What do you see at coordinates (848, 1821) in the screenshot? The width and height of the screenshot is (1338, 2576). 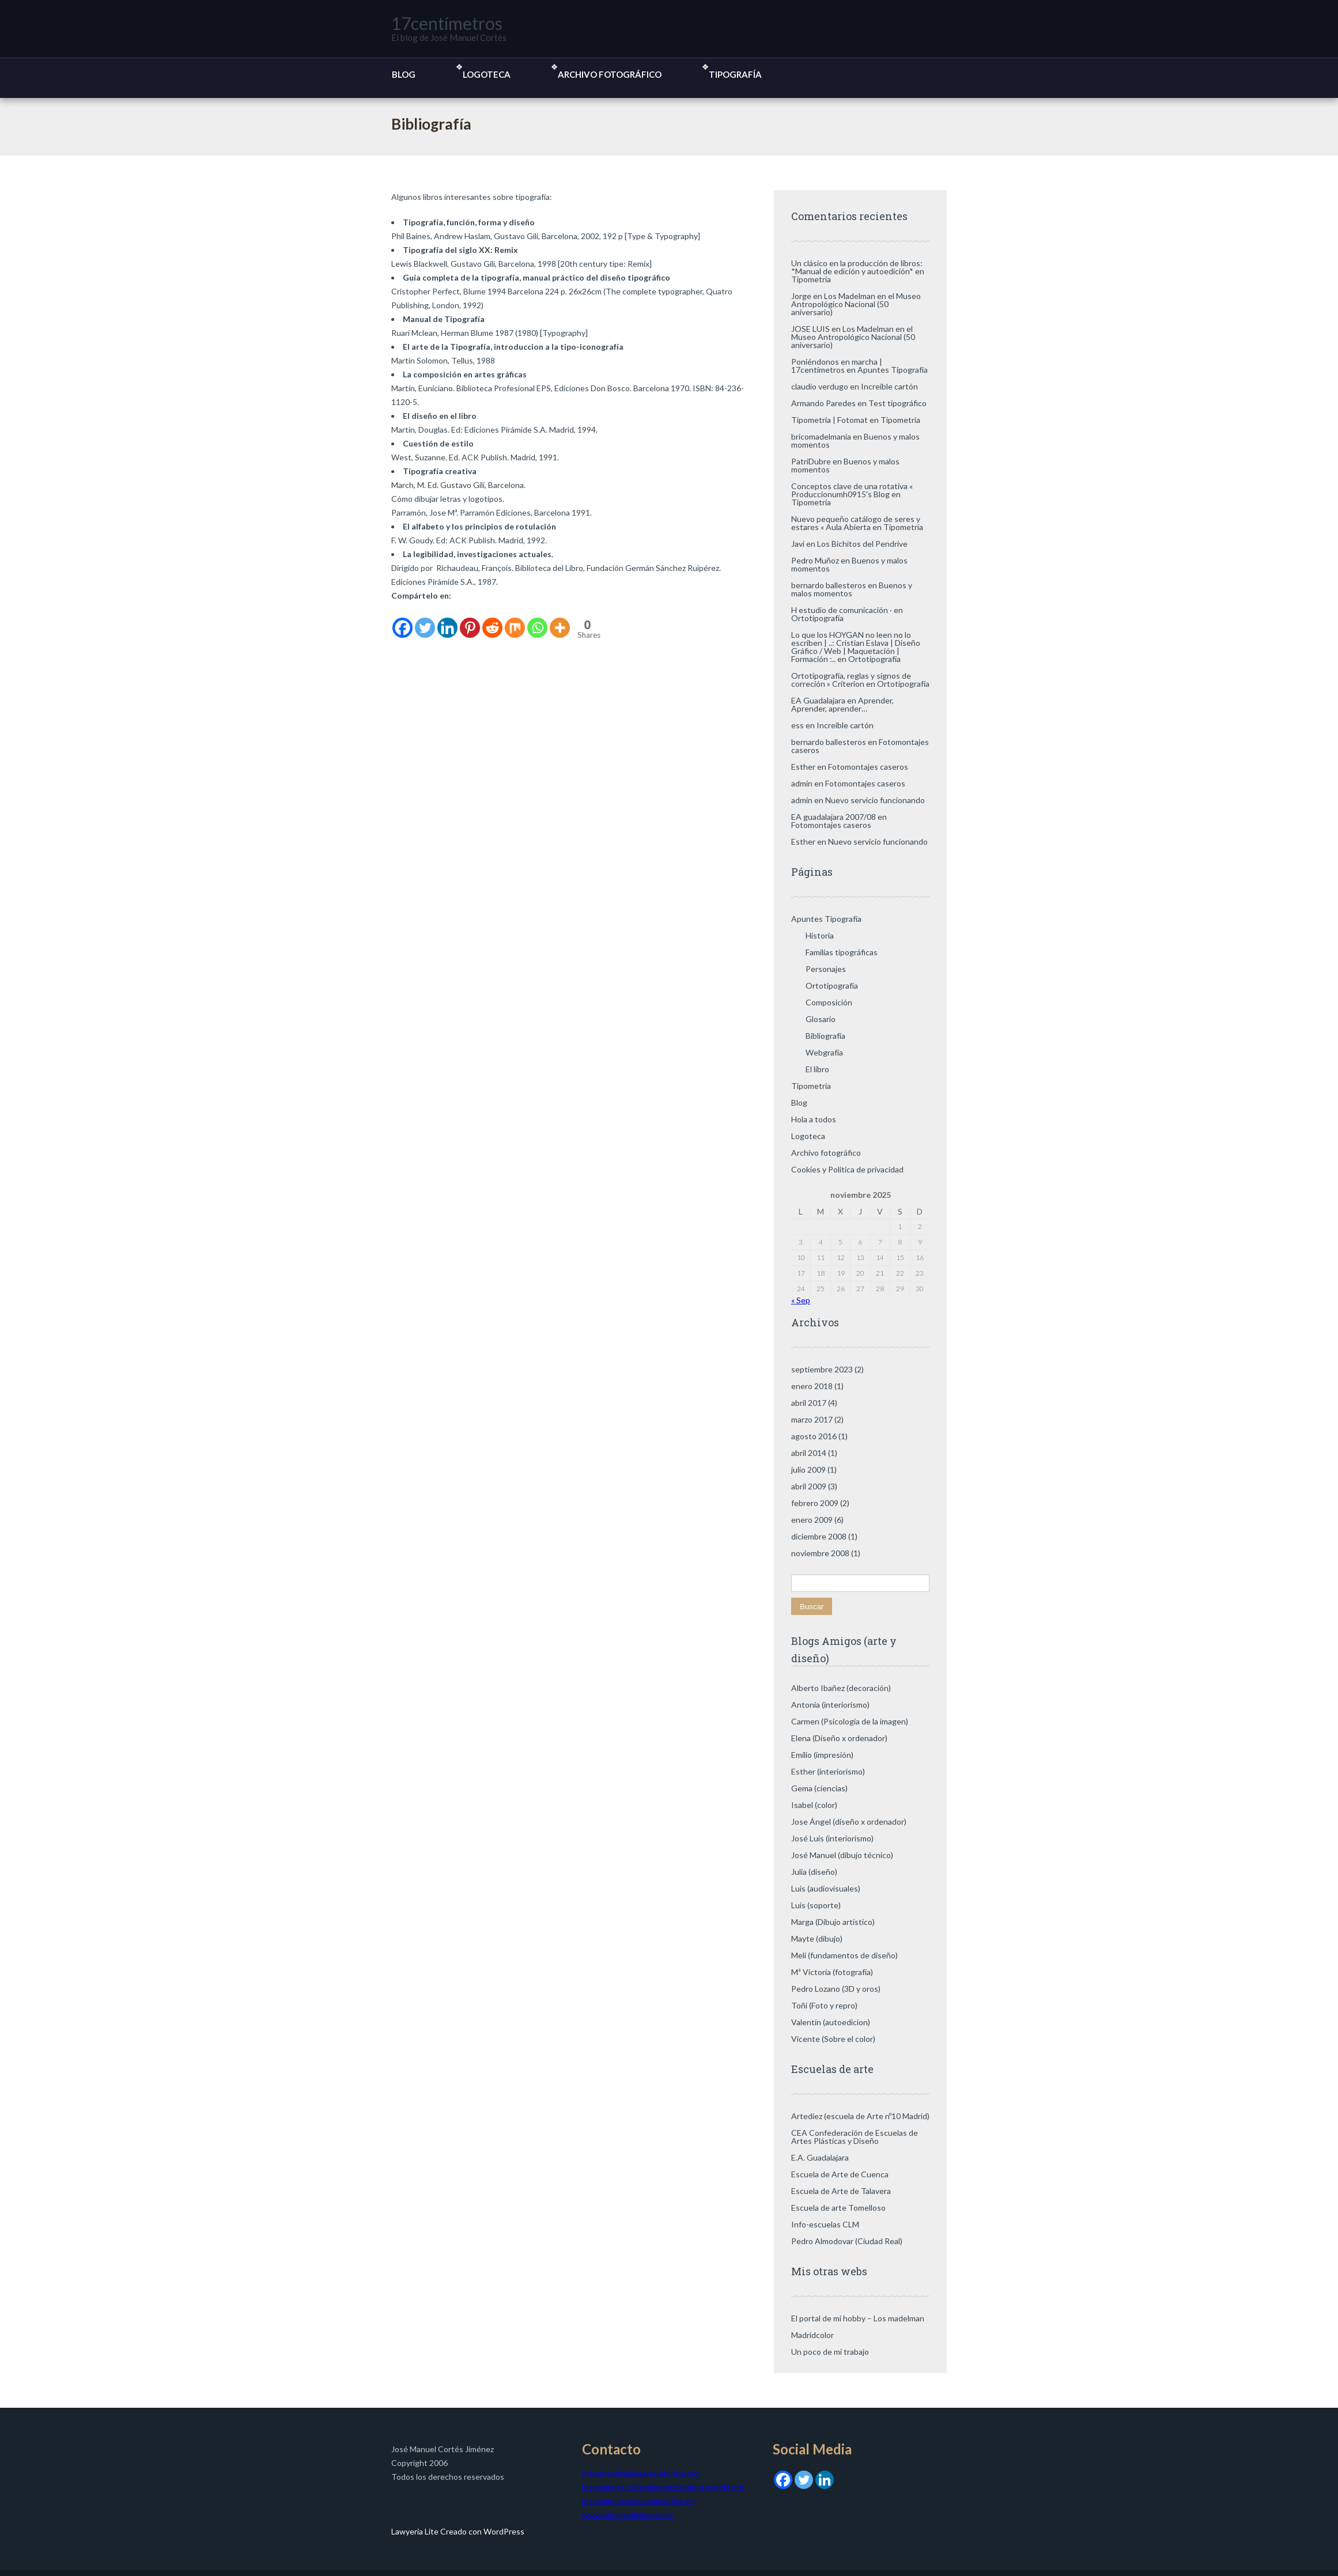 I see `Jose Ángel (diseño x ordenador)` at bounding box center [848, 1821].